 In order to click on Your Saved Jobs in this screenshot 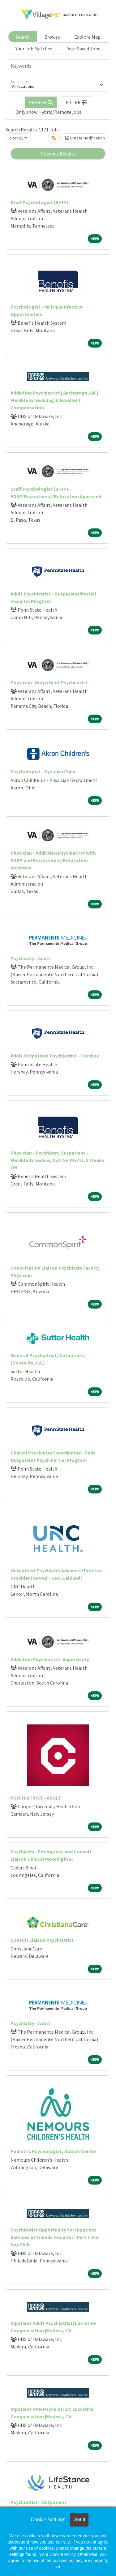, I will do `click(83, 48)`.